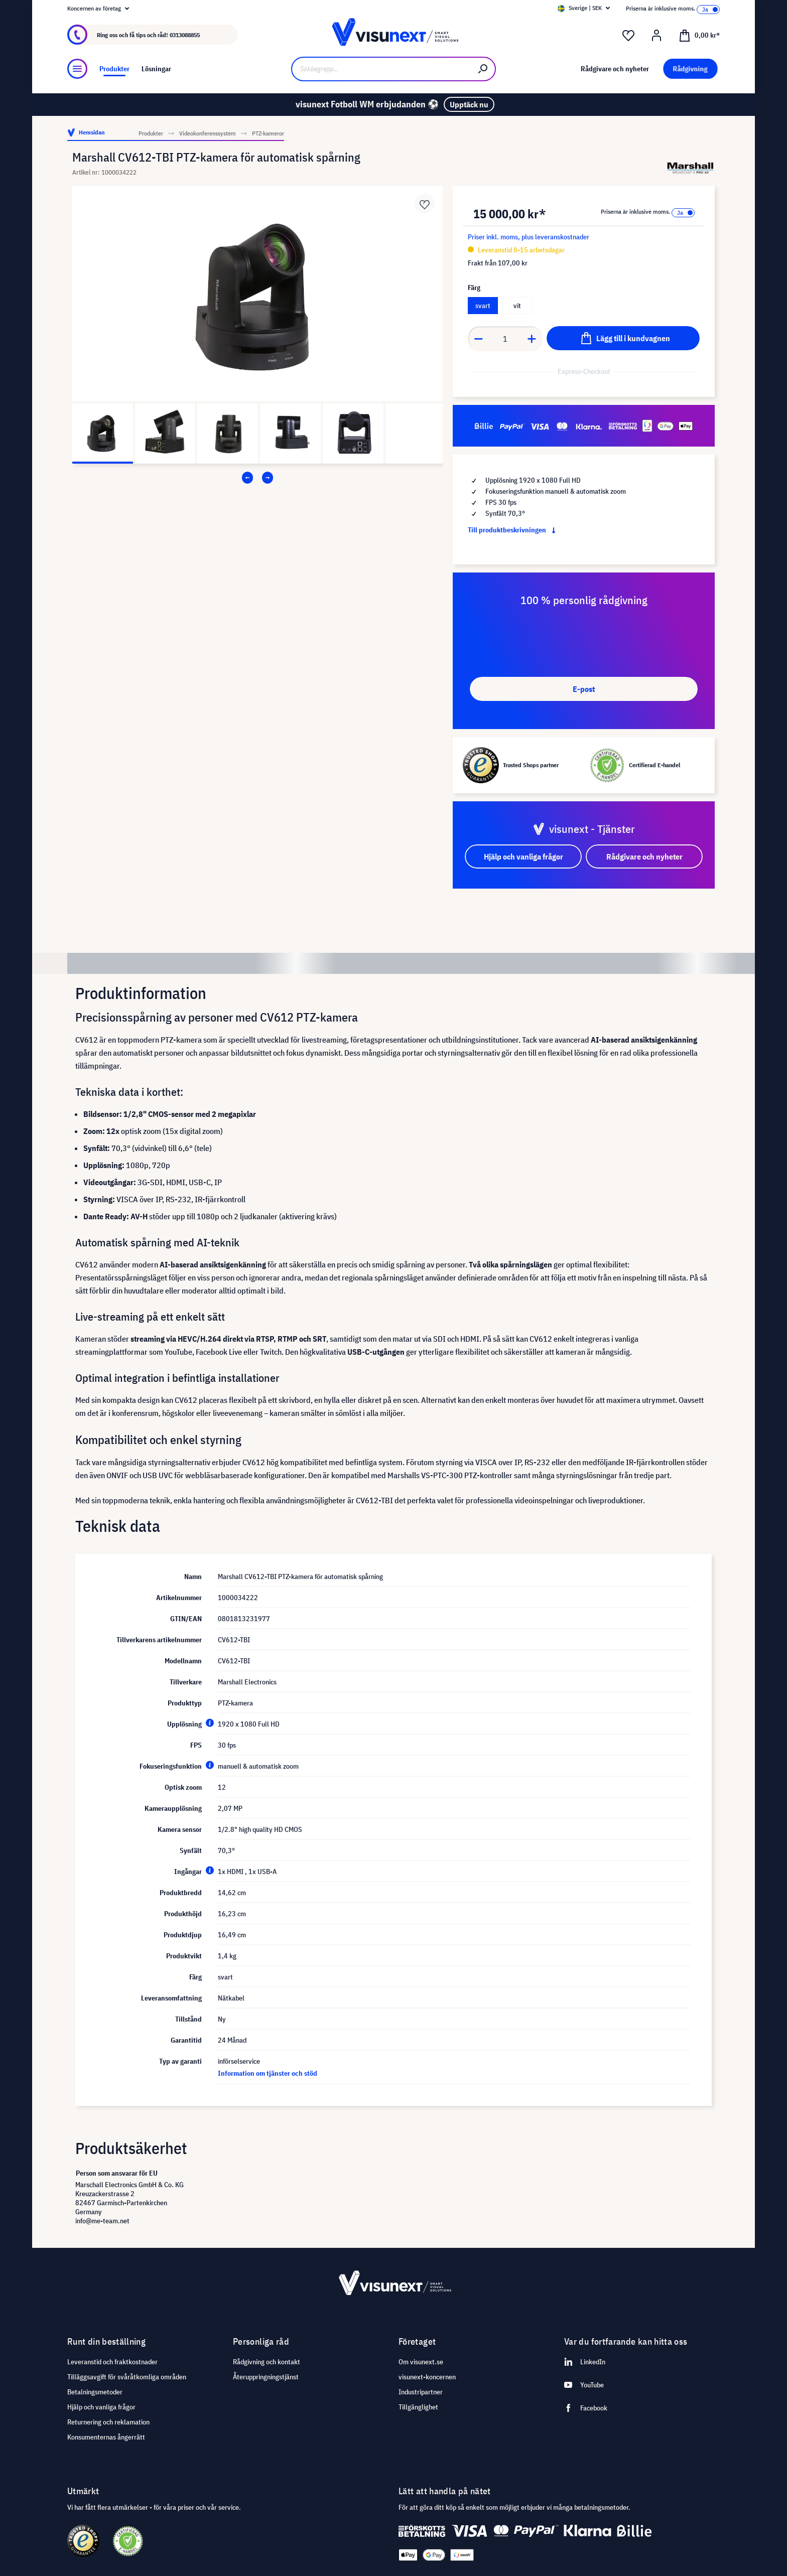  I want to click on Betalningsmetoder, so click(94, 2391).